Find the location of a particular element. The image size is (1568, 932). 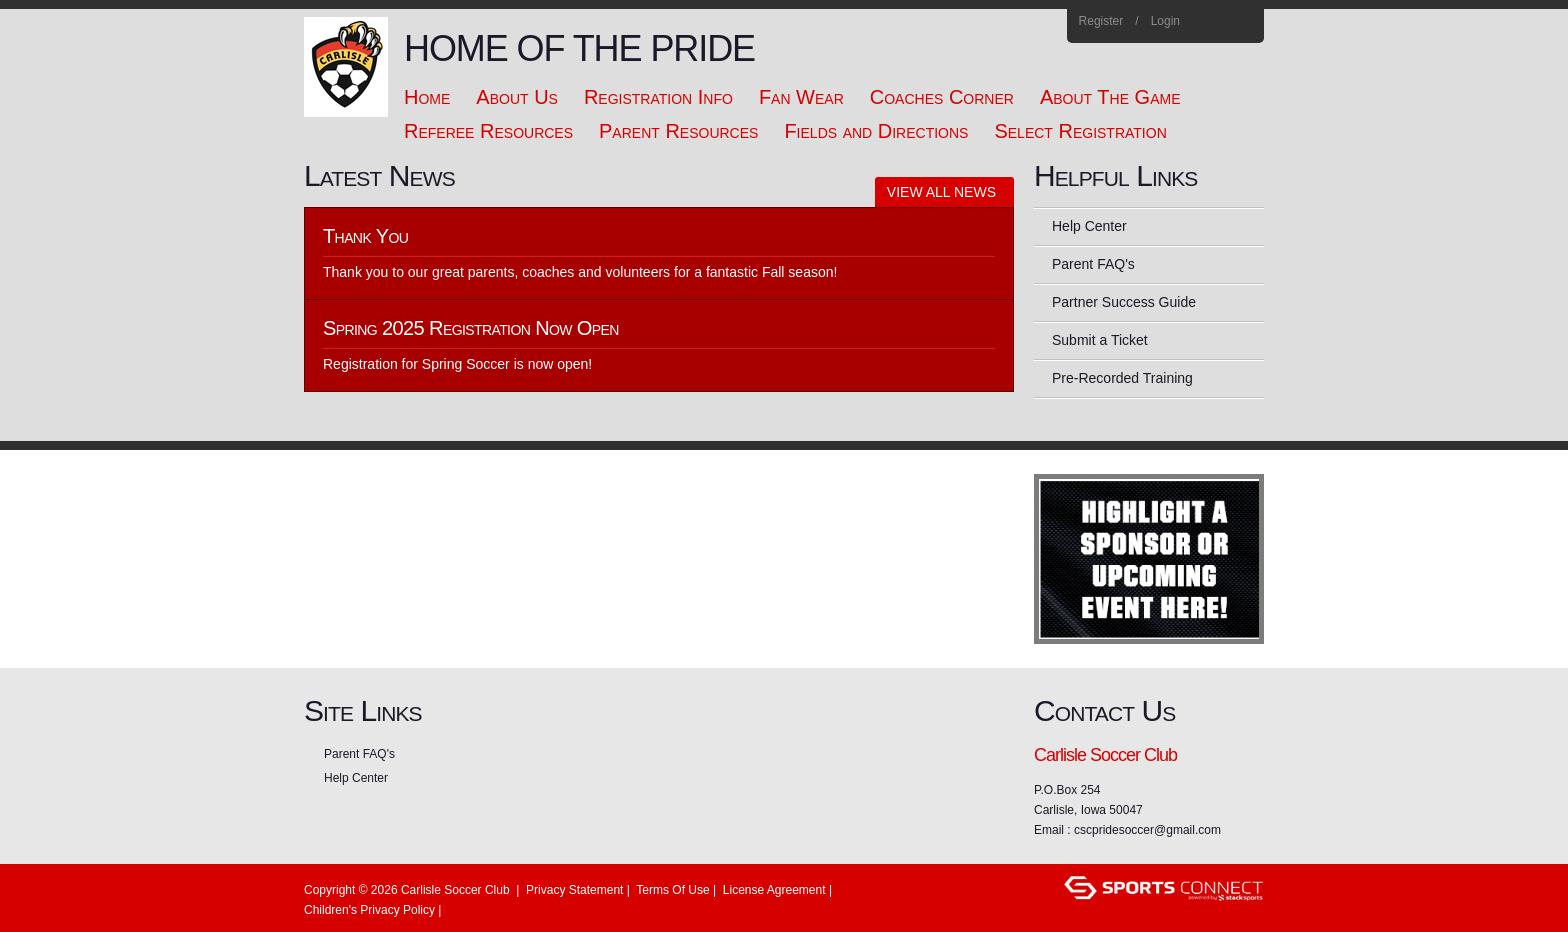

Help Center is located at coordinates (1089, 226).